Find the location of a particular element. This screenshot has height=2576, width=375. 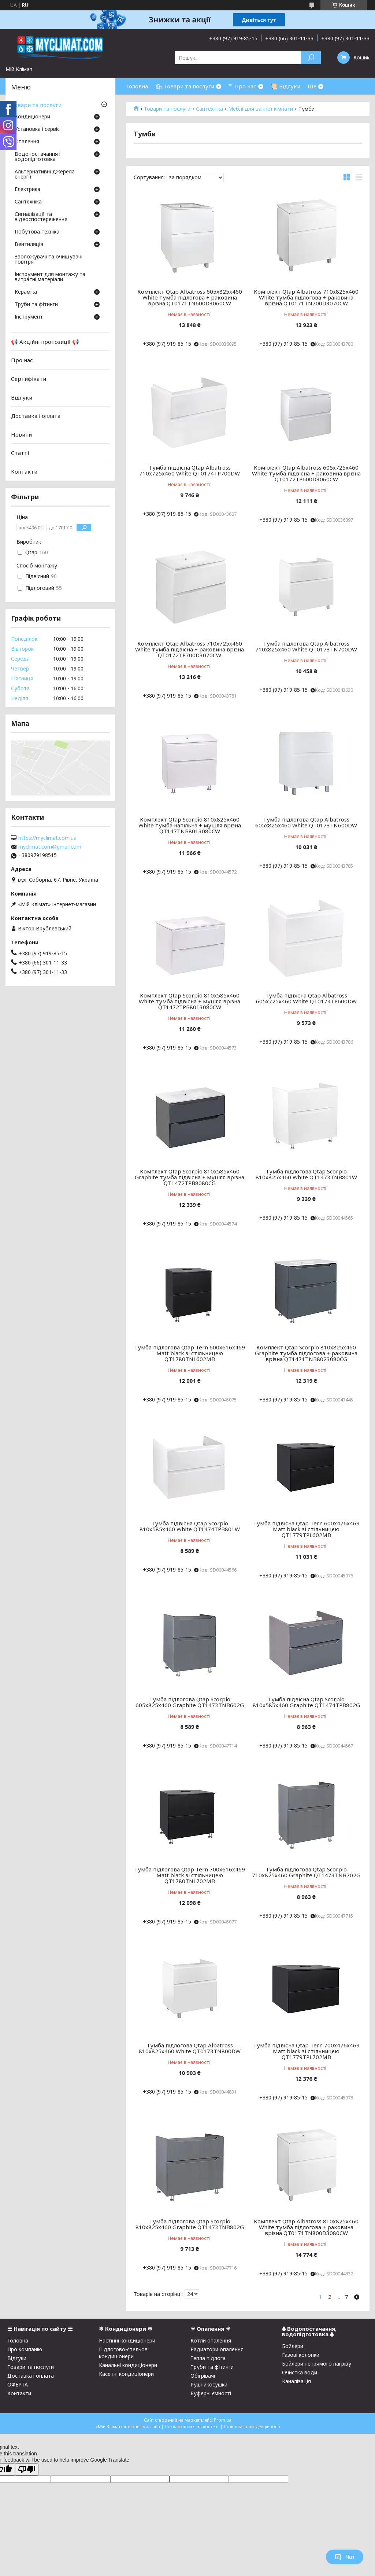

📢 Акційні пропозиції 📢 is located at coordinates (45, 341).